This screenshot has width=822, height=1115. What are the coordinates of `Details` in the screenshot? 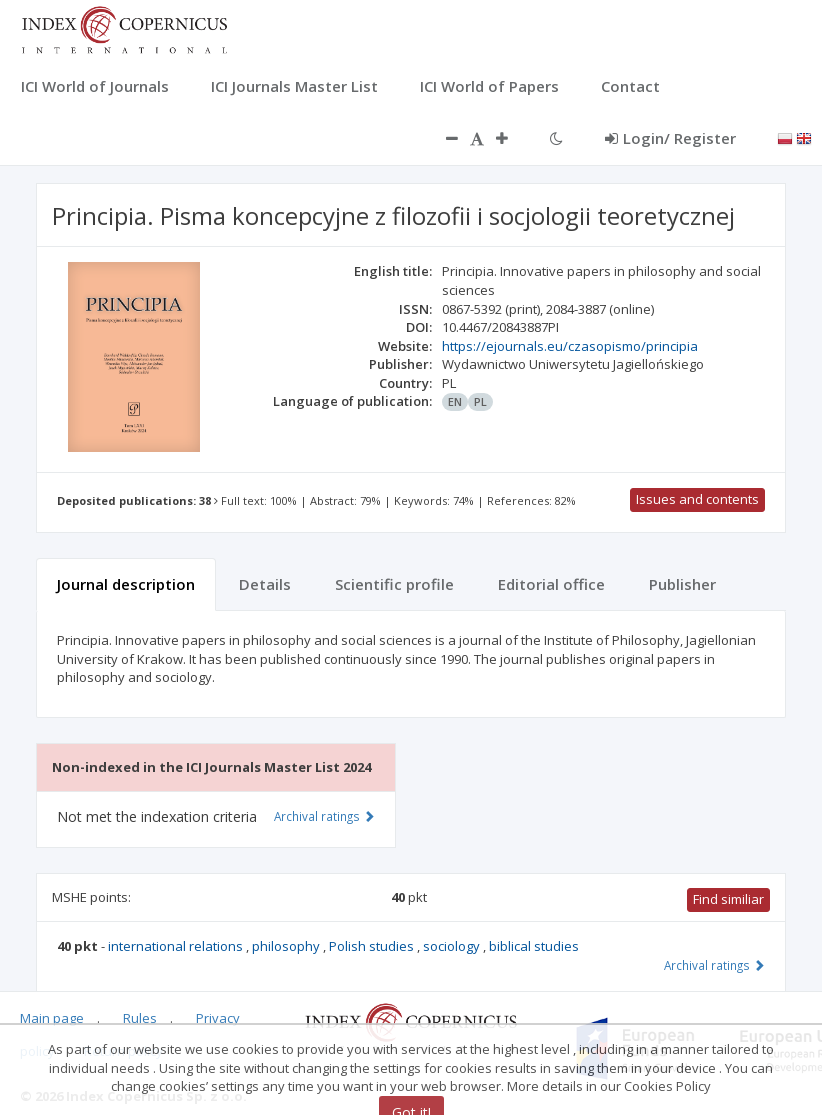 It's located at (265, 584).